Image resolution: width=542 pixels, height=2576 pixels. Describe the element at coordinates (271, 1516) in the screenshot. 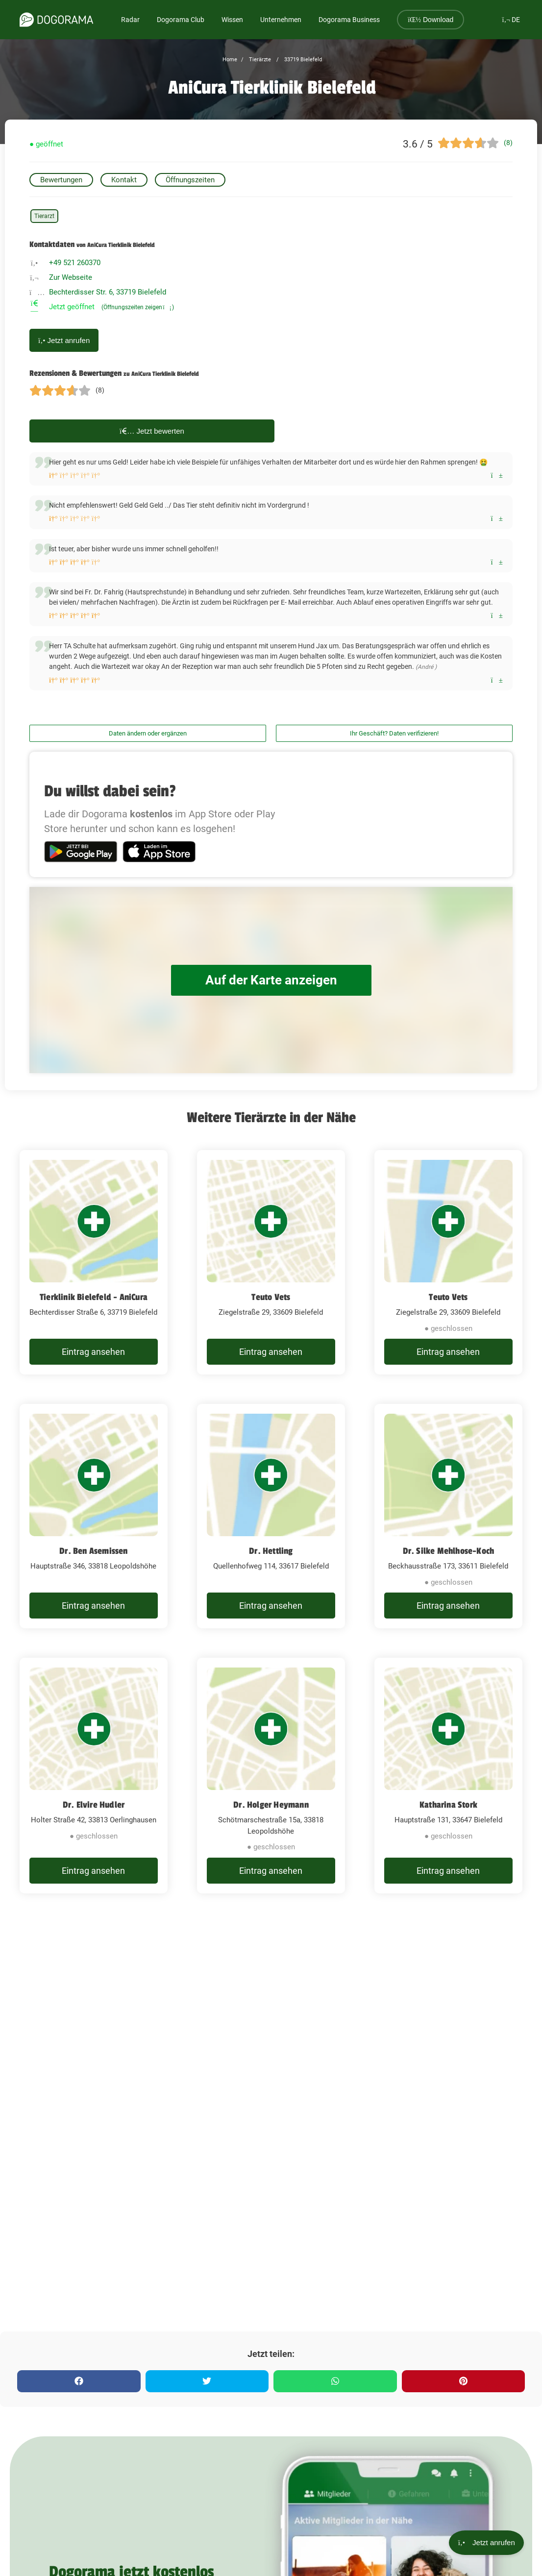

I see `[Dr. Hettling Quellenhofweg 114, 33617 Bielefeld]` at that location.